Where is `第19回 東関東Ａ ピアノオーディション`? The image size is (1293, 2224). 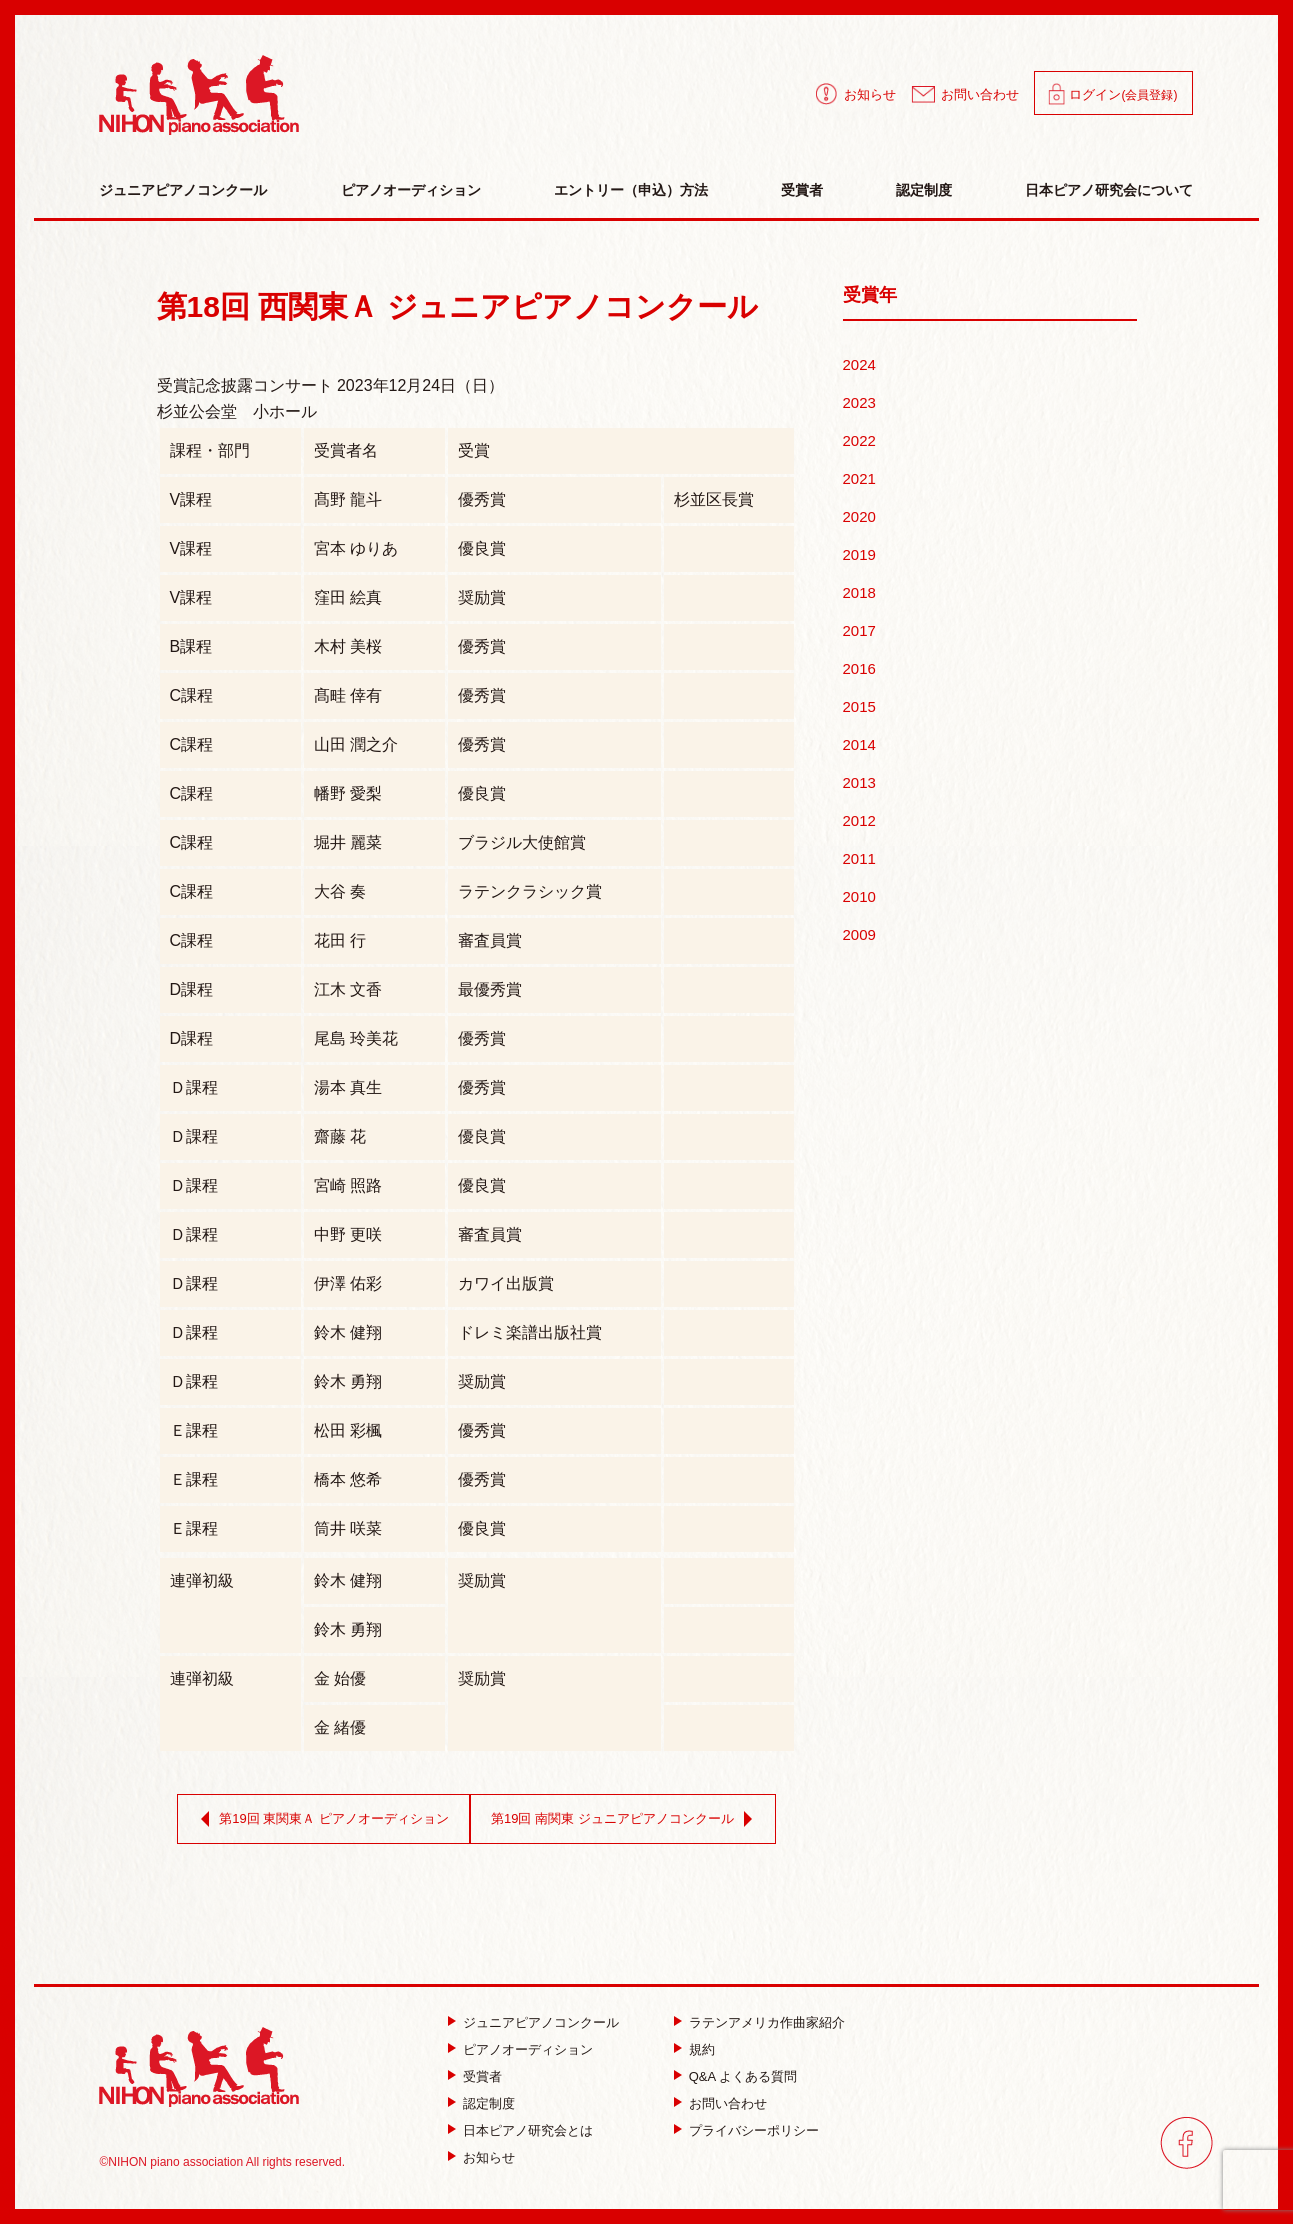
第19回 東関東Ａ ピアノオーディション is located at coordinates (321, 1819).